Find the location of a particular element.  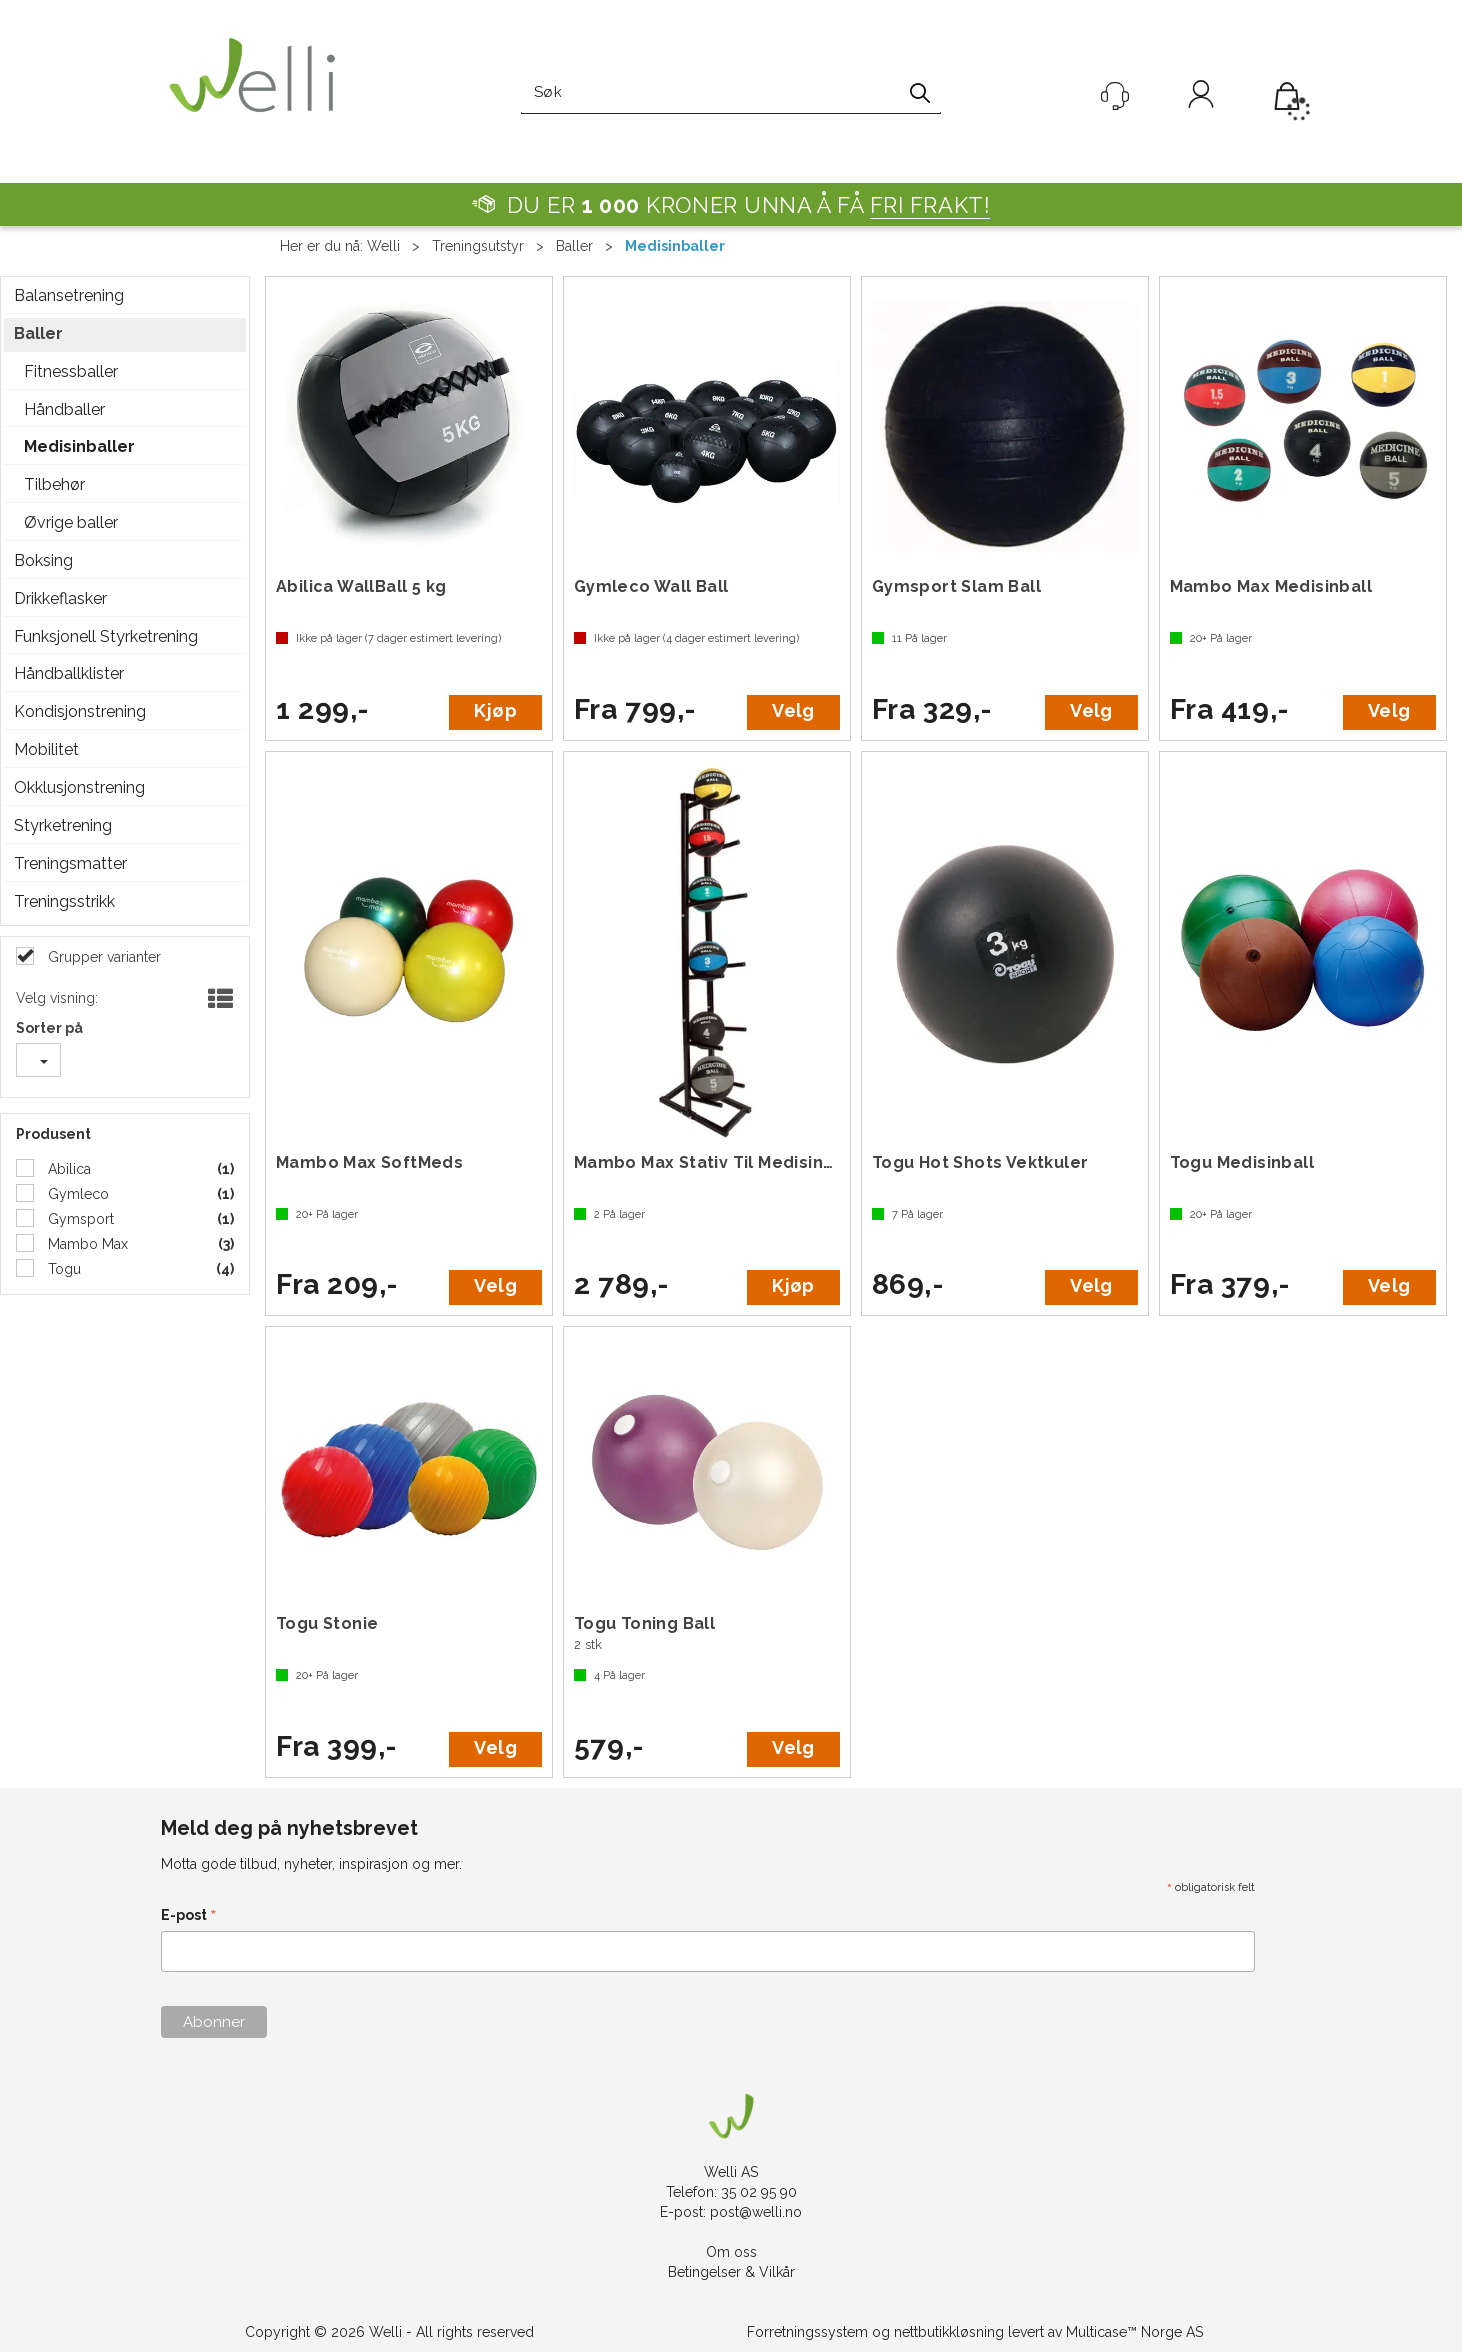

Velg is located at coordinates (793, 710).